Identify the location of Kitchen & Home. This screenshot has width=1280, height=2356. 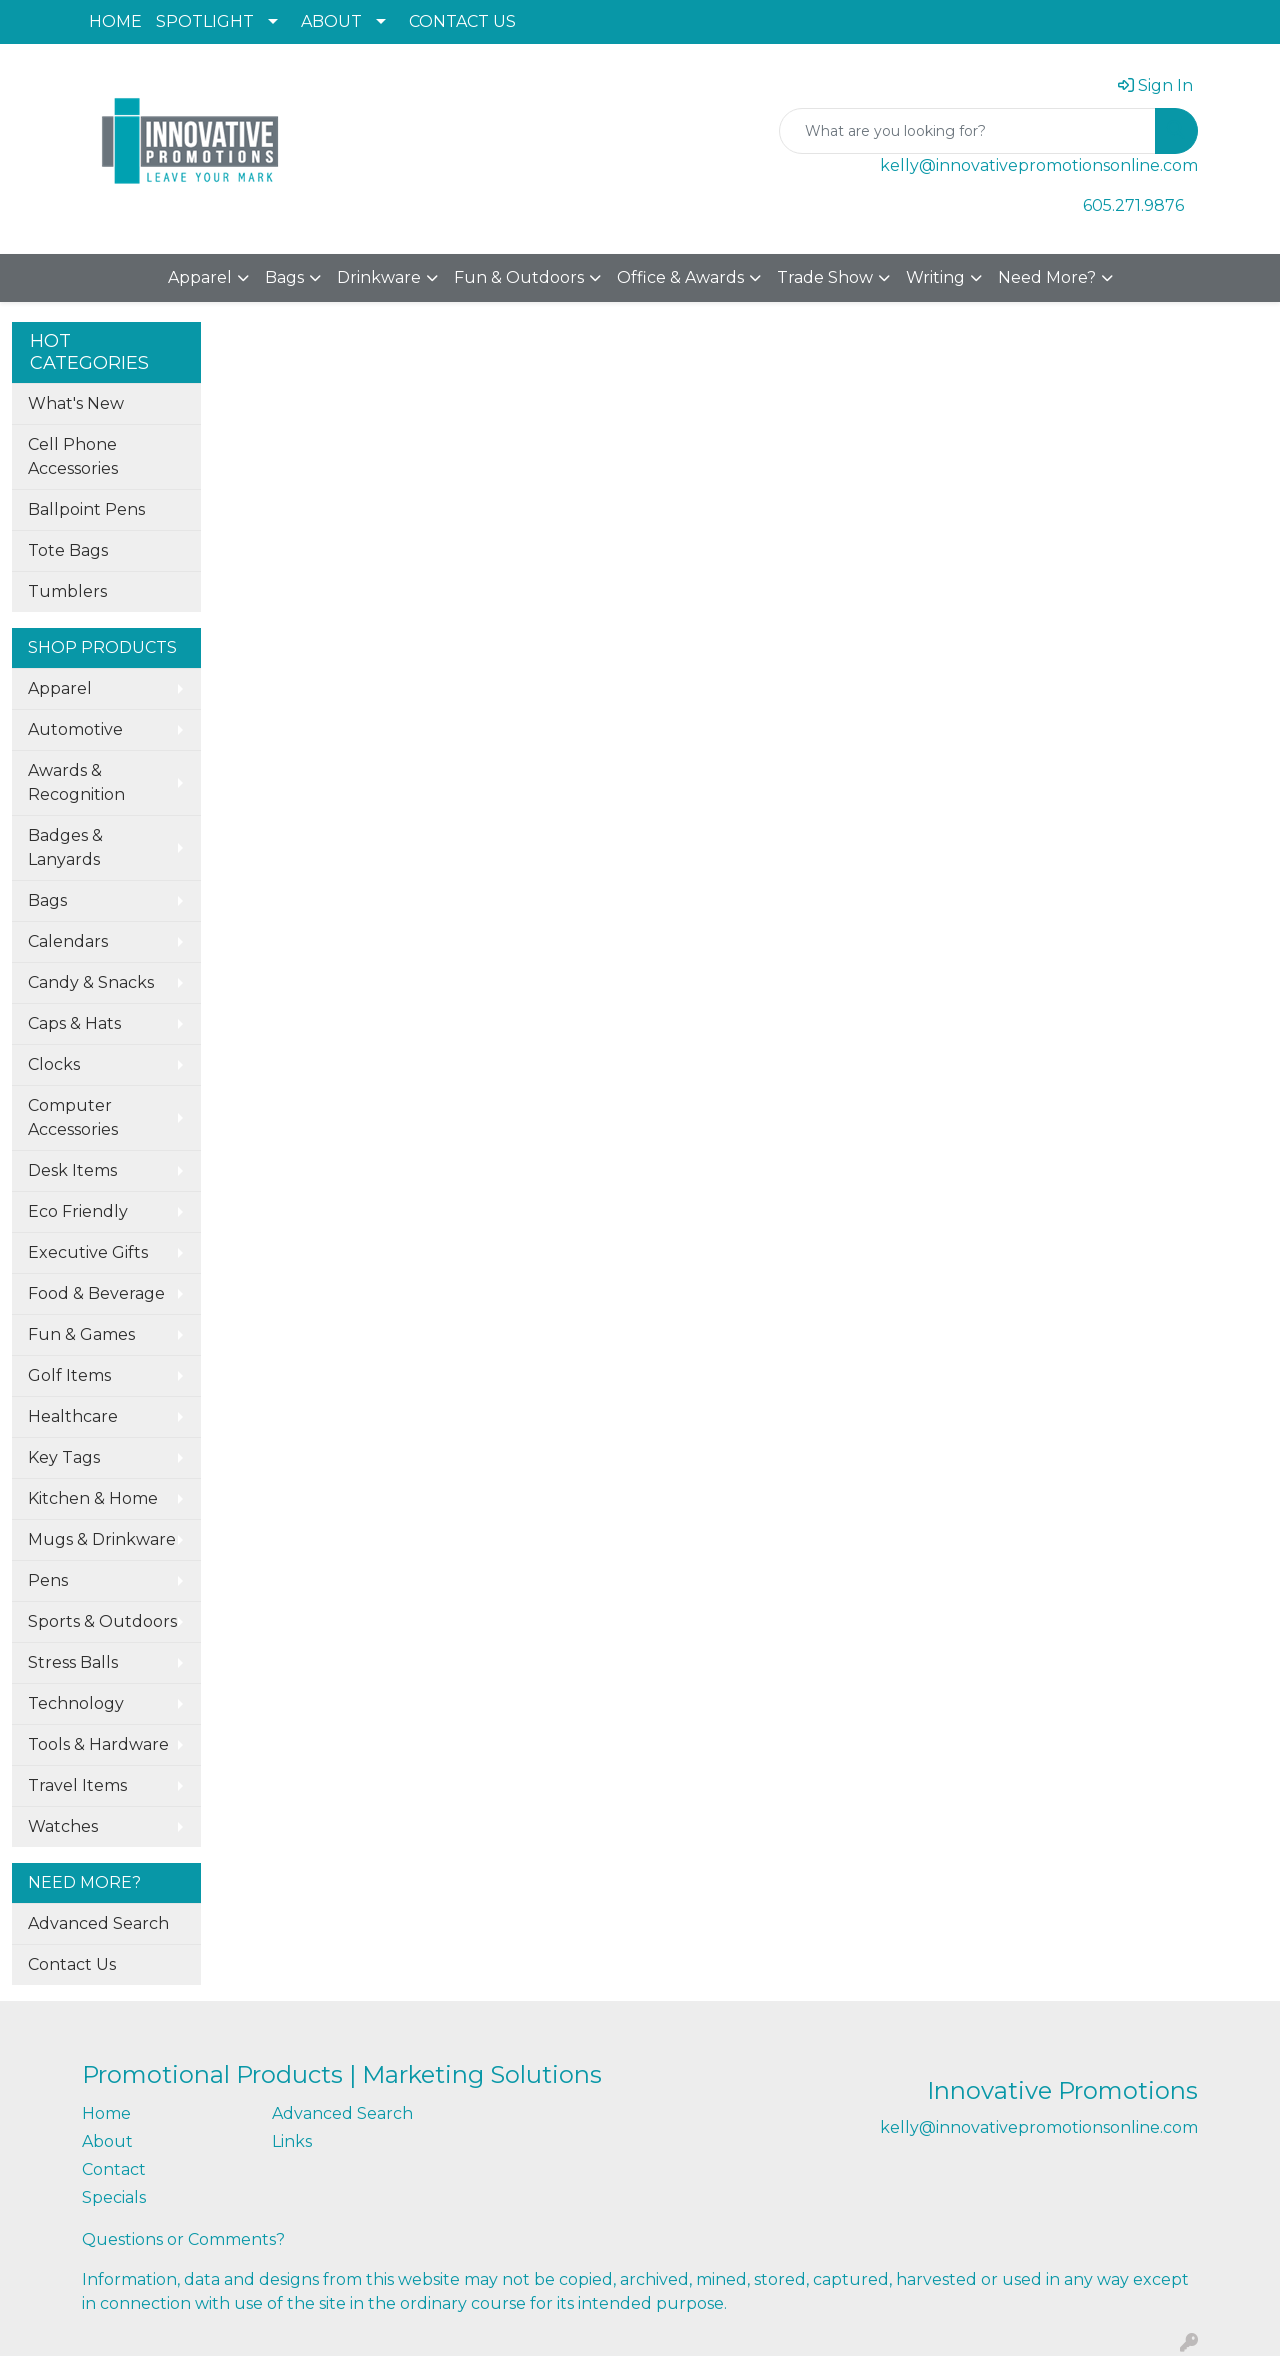
(93, 1498).